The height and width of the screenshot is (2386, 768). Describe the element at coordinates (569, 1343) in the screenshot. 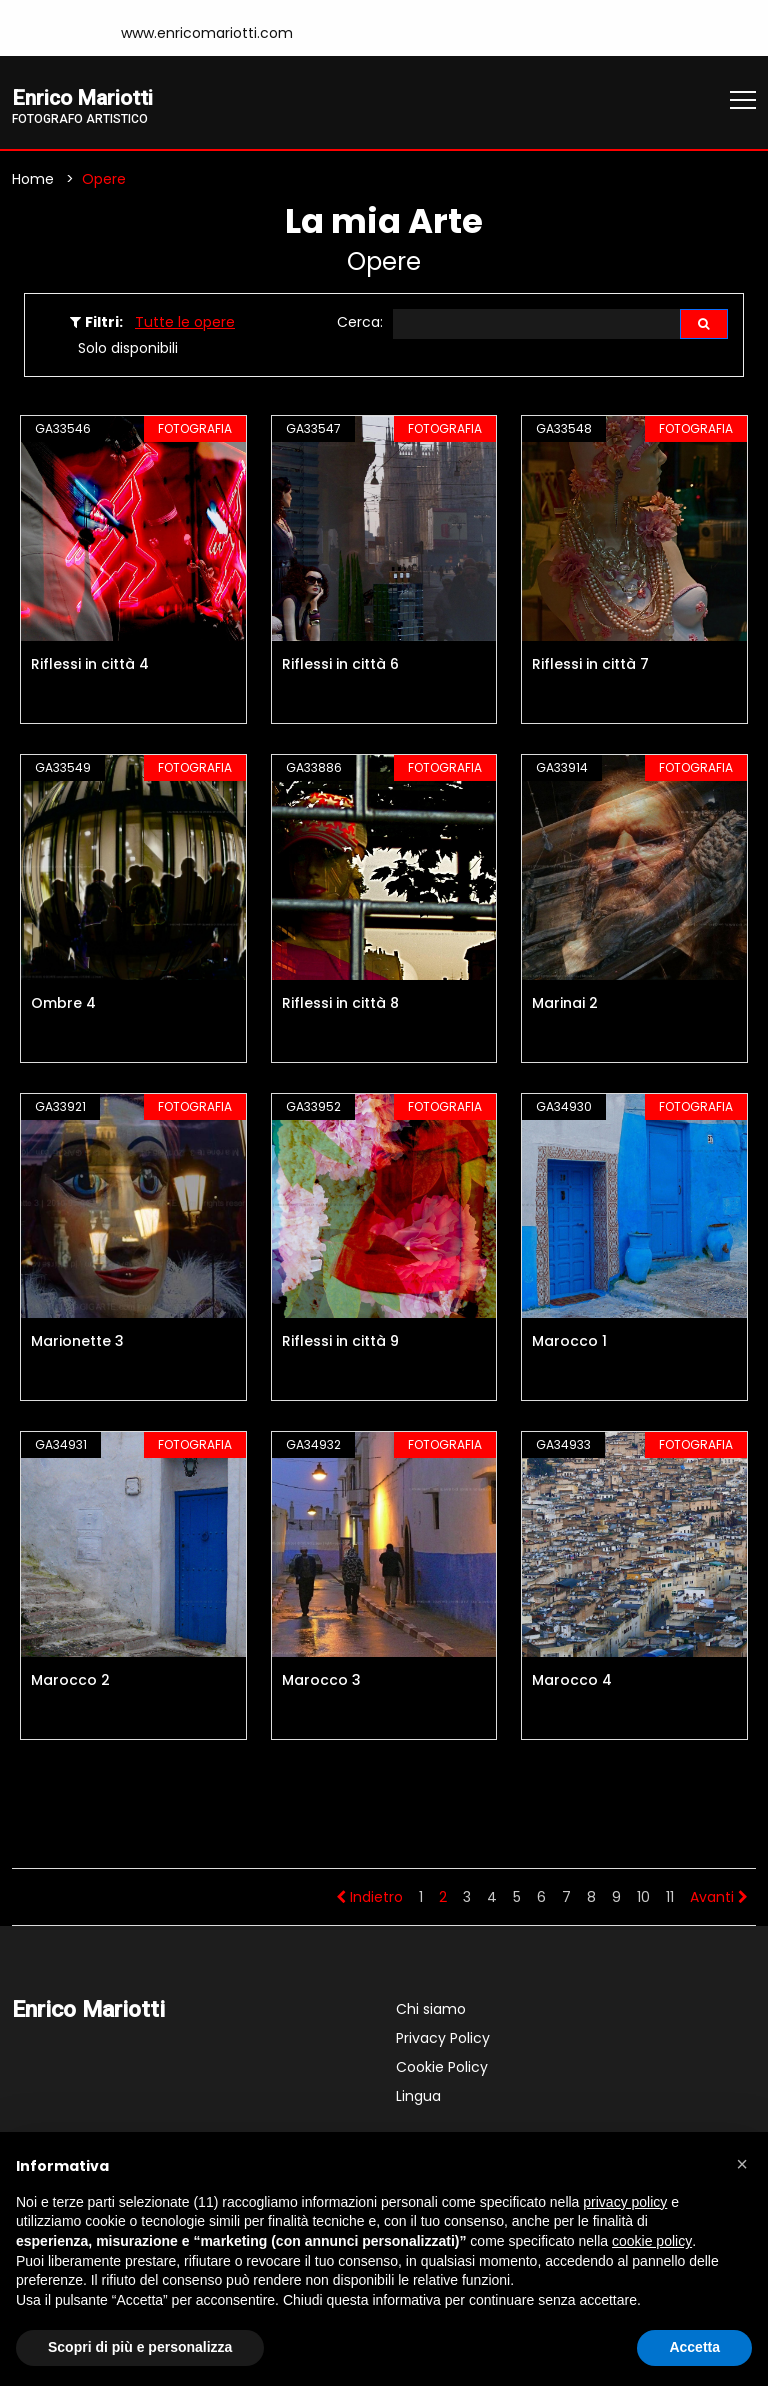

I see `Marocco 1` at that location.